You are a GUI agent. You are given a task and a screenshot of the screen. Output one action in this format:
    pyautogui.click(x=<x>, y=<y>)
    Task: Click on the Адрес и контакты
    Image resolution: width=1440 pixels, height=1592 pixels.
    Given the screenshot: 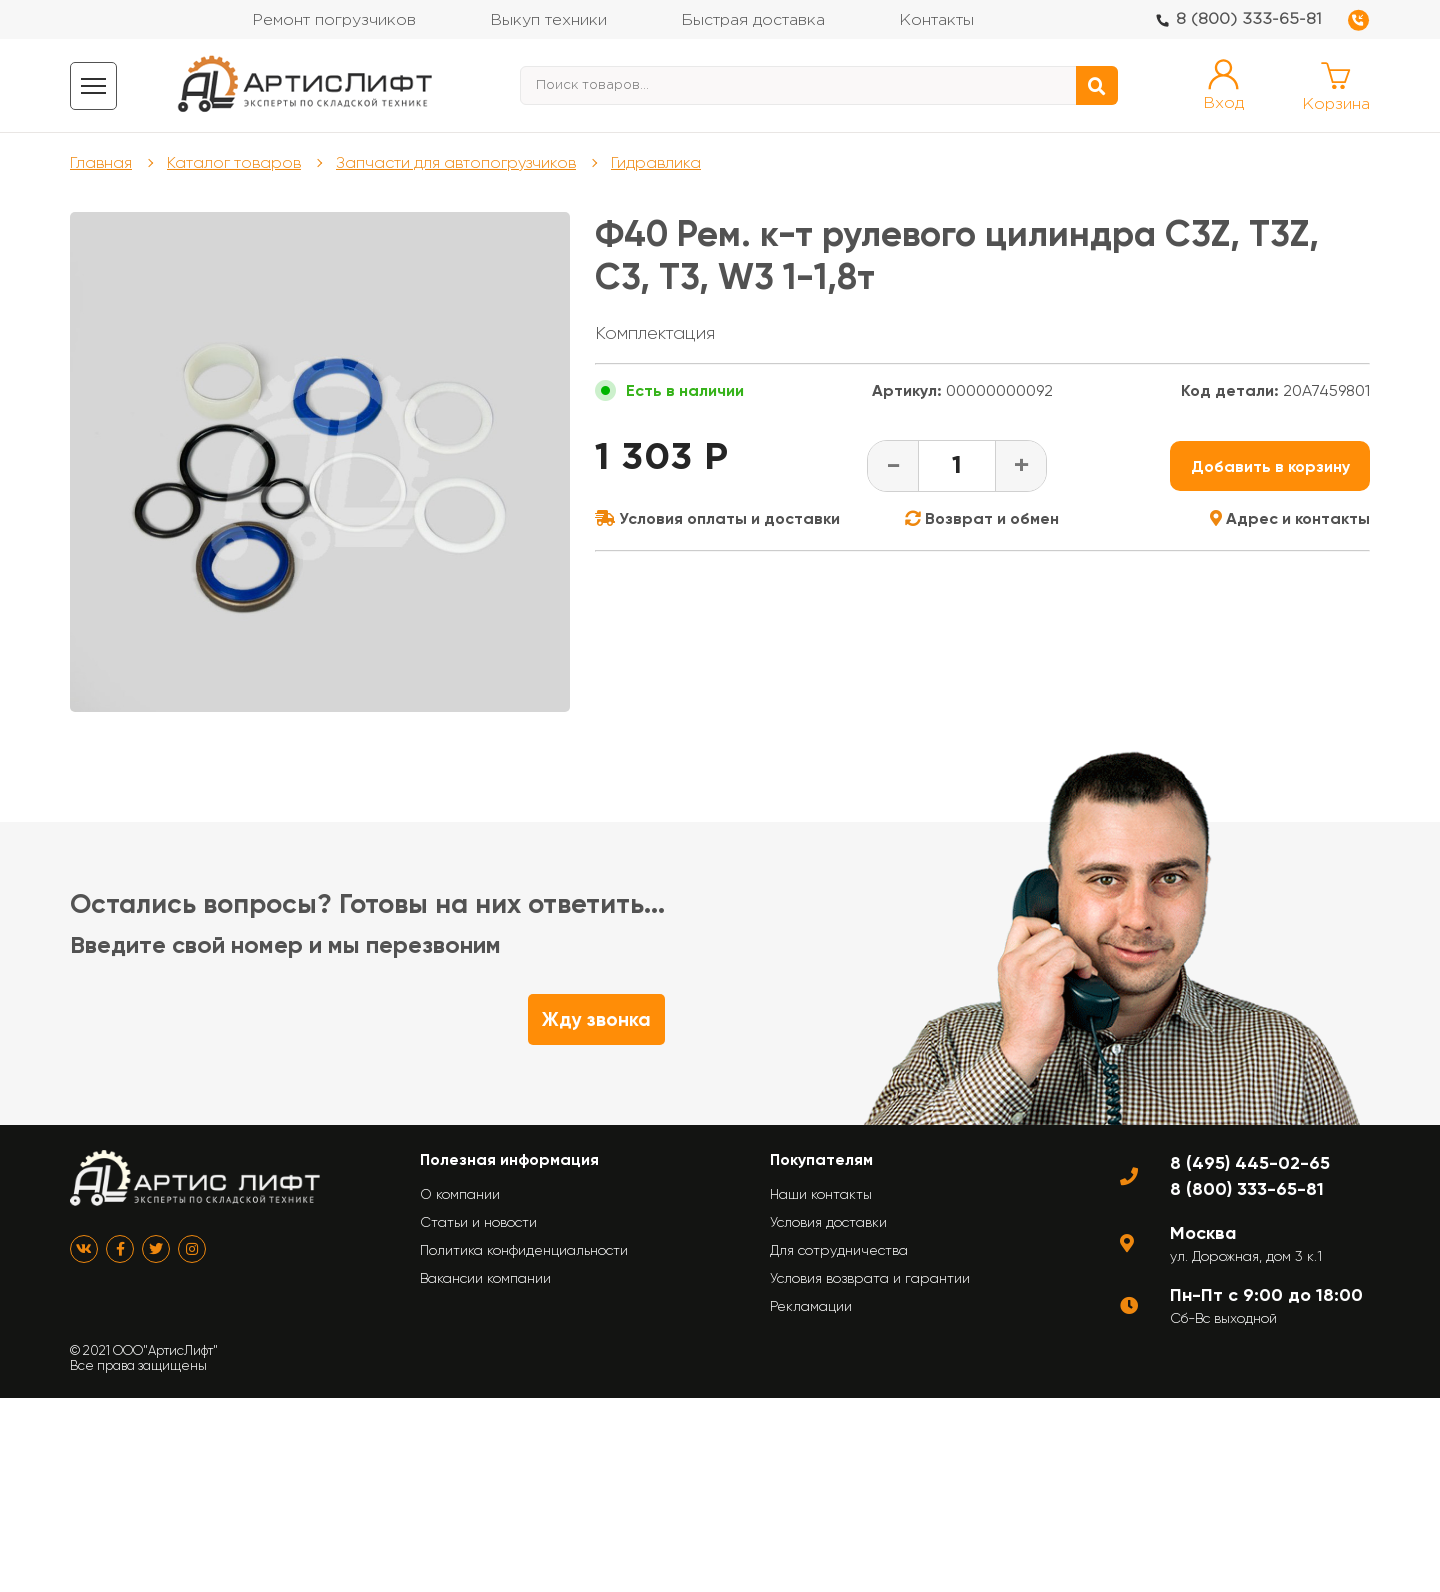 What is the action you would take?
    pyautogui.click(x=1290, y=518)
    